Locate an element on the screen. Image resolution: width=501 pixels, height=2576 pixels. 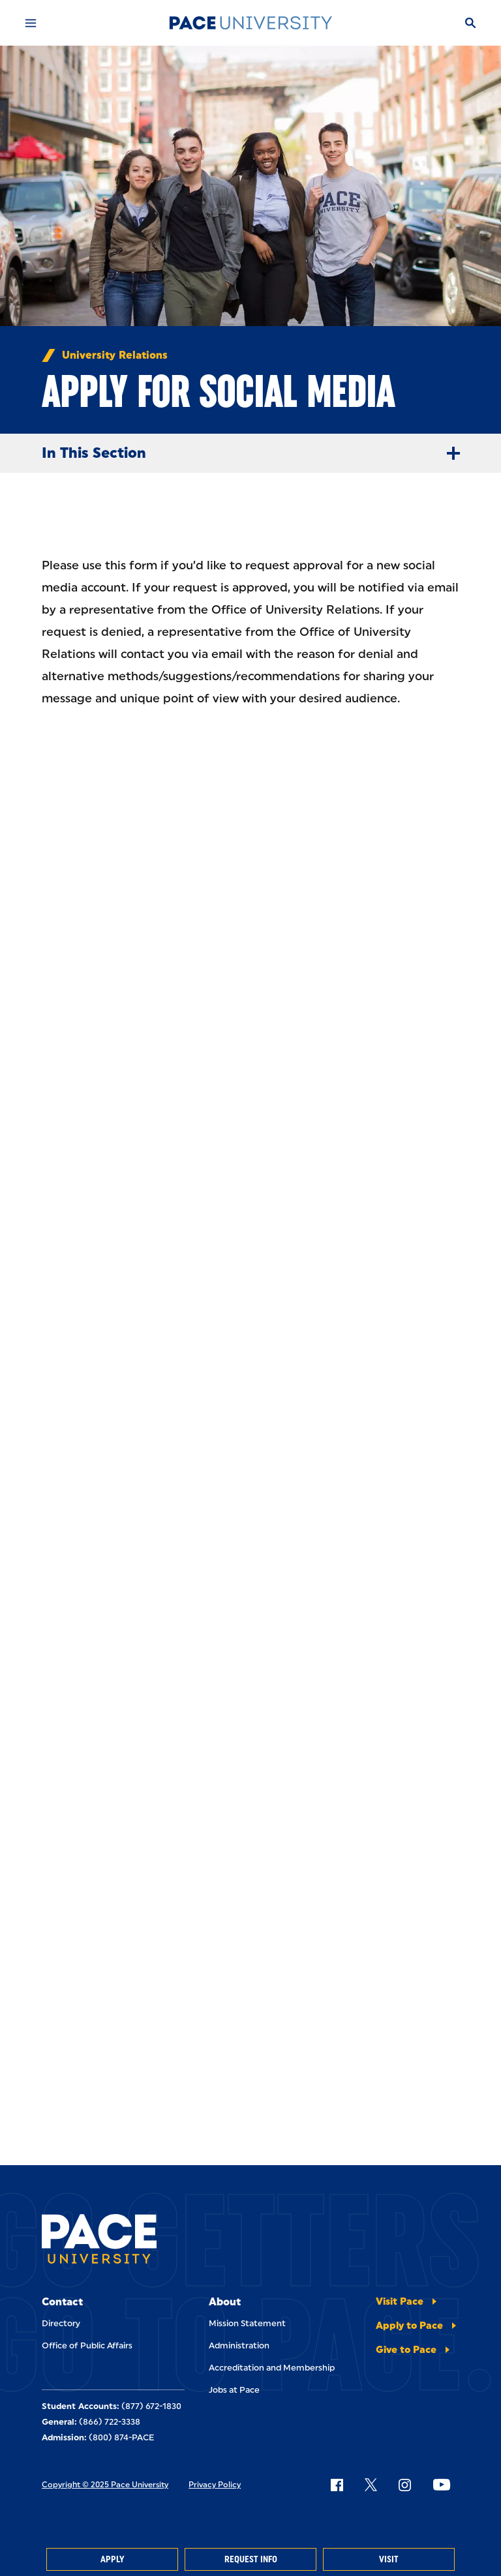
Jobs at Pace is located at coordinates (234, 2390).